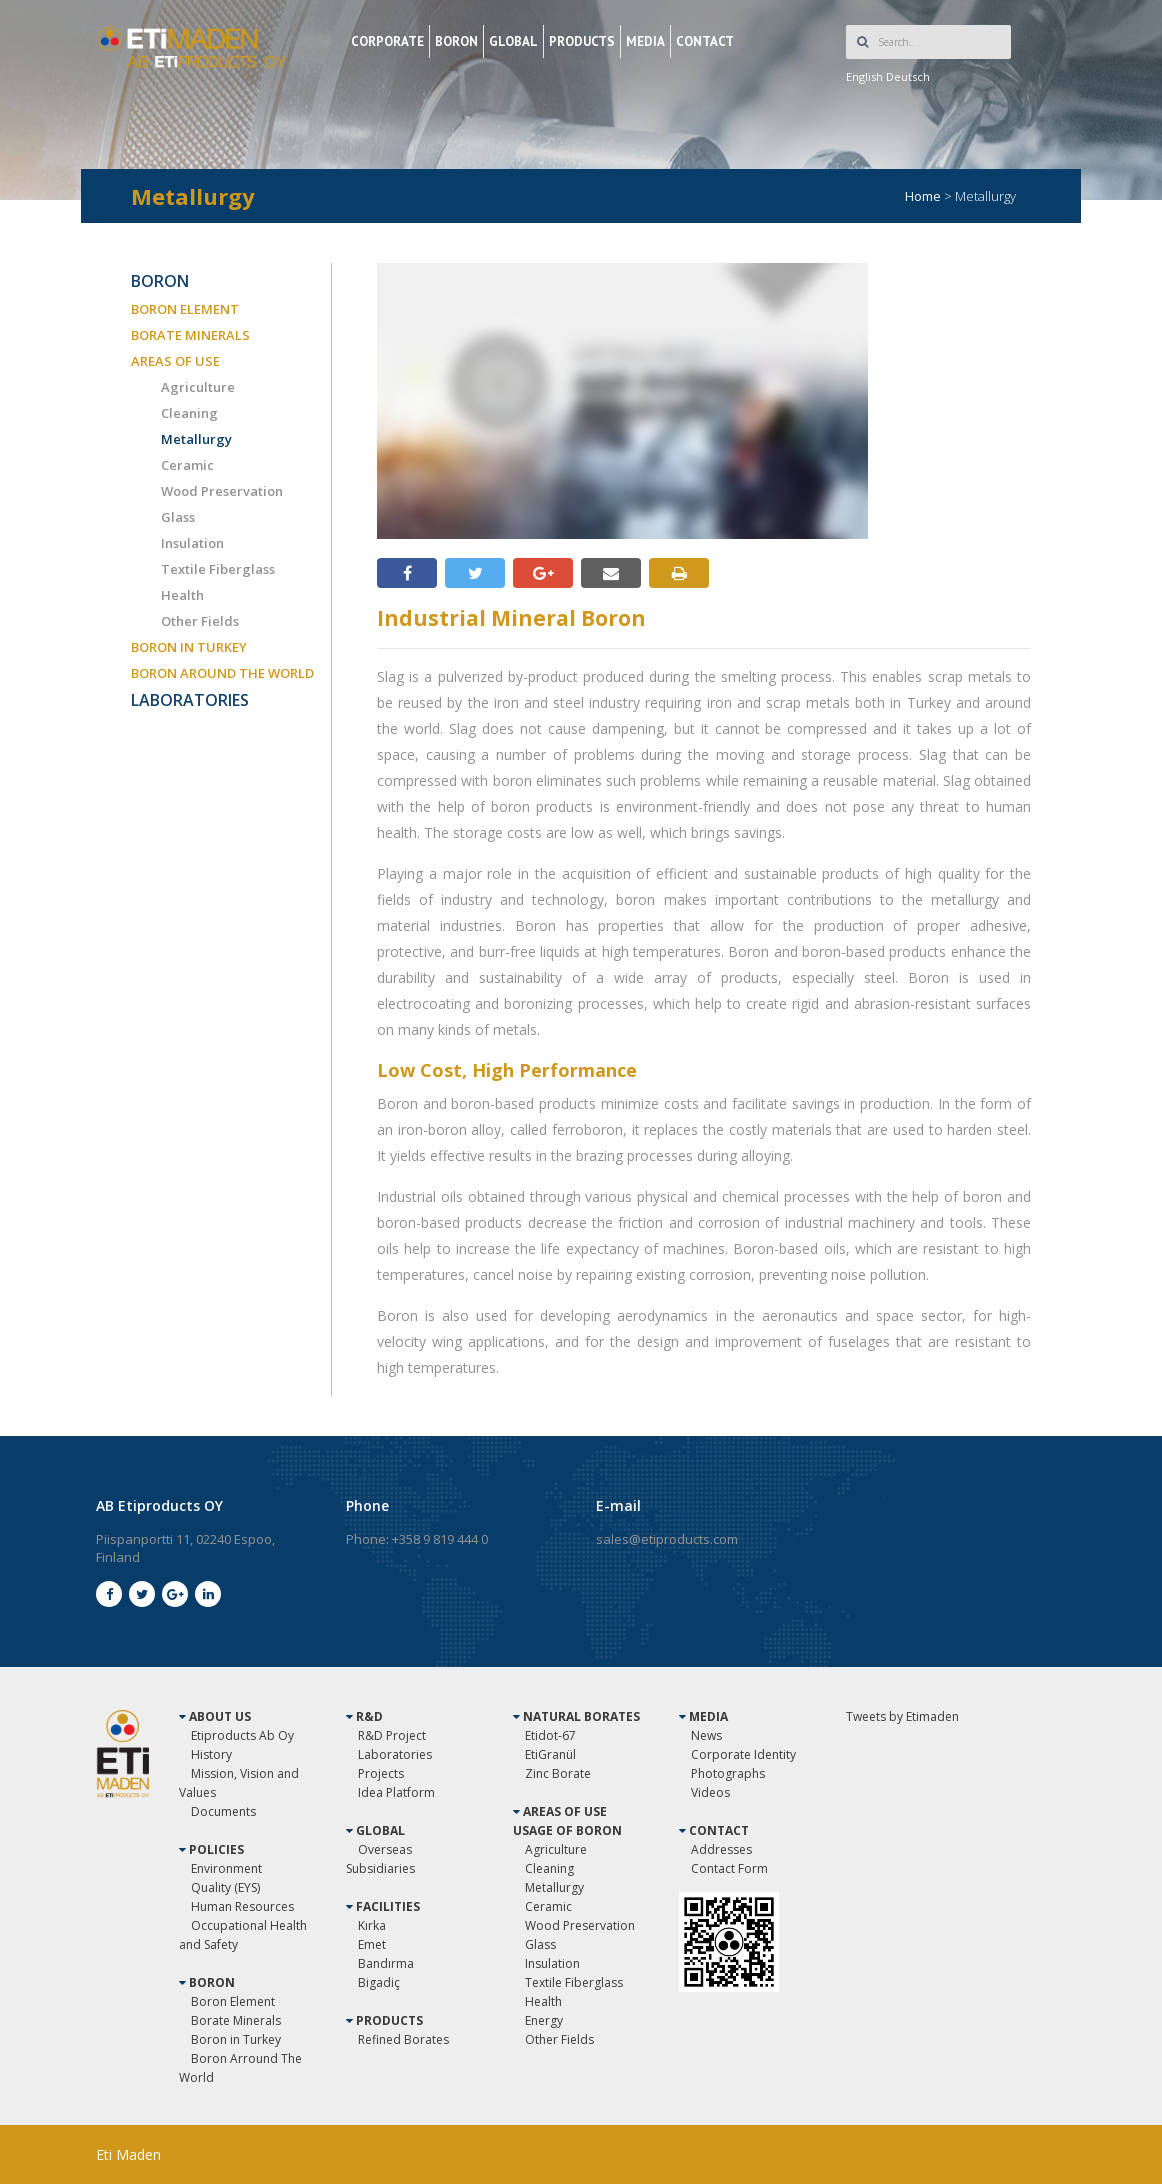 The image size is (1162, 2184). What do you see at coordinates (743, 1754) in the screenshot?
I see `Corporate Identity` at bounding box center [743, 1754].